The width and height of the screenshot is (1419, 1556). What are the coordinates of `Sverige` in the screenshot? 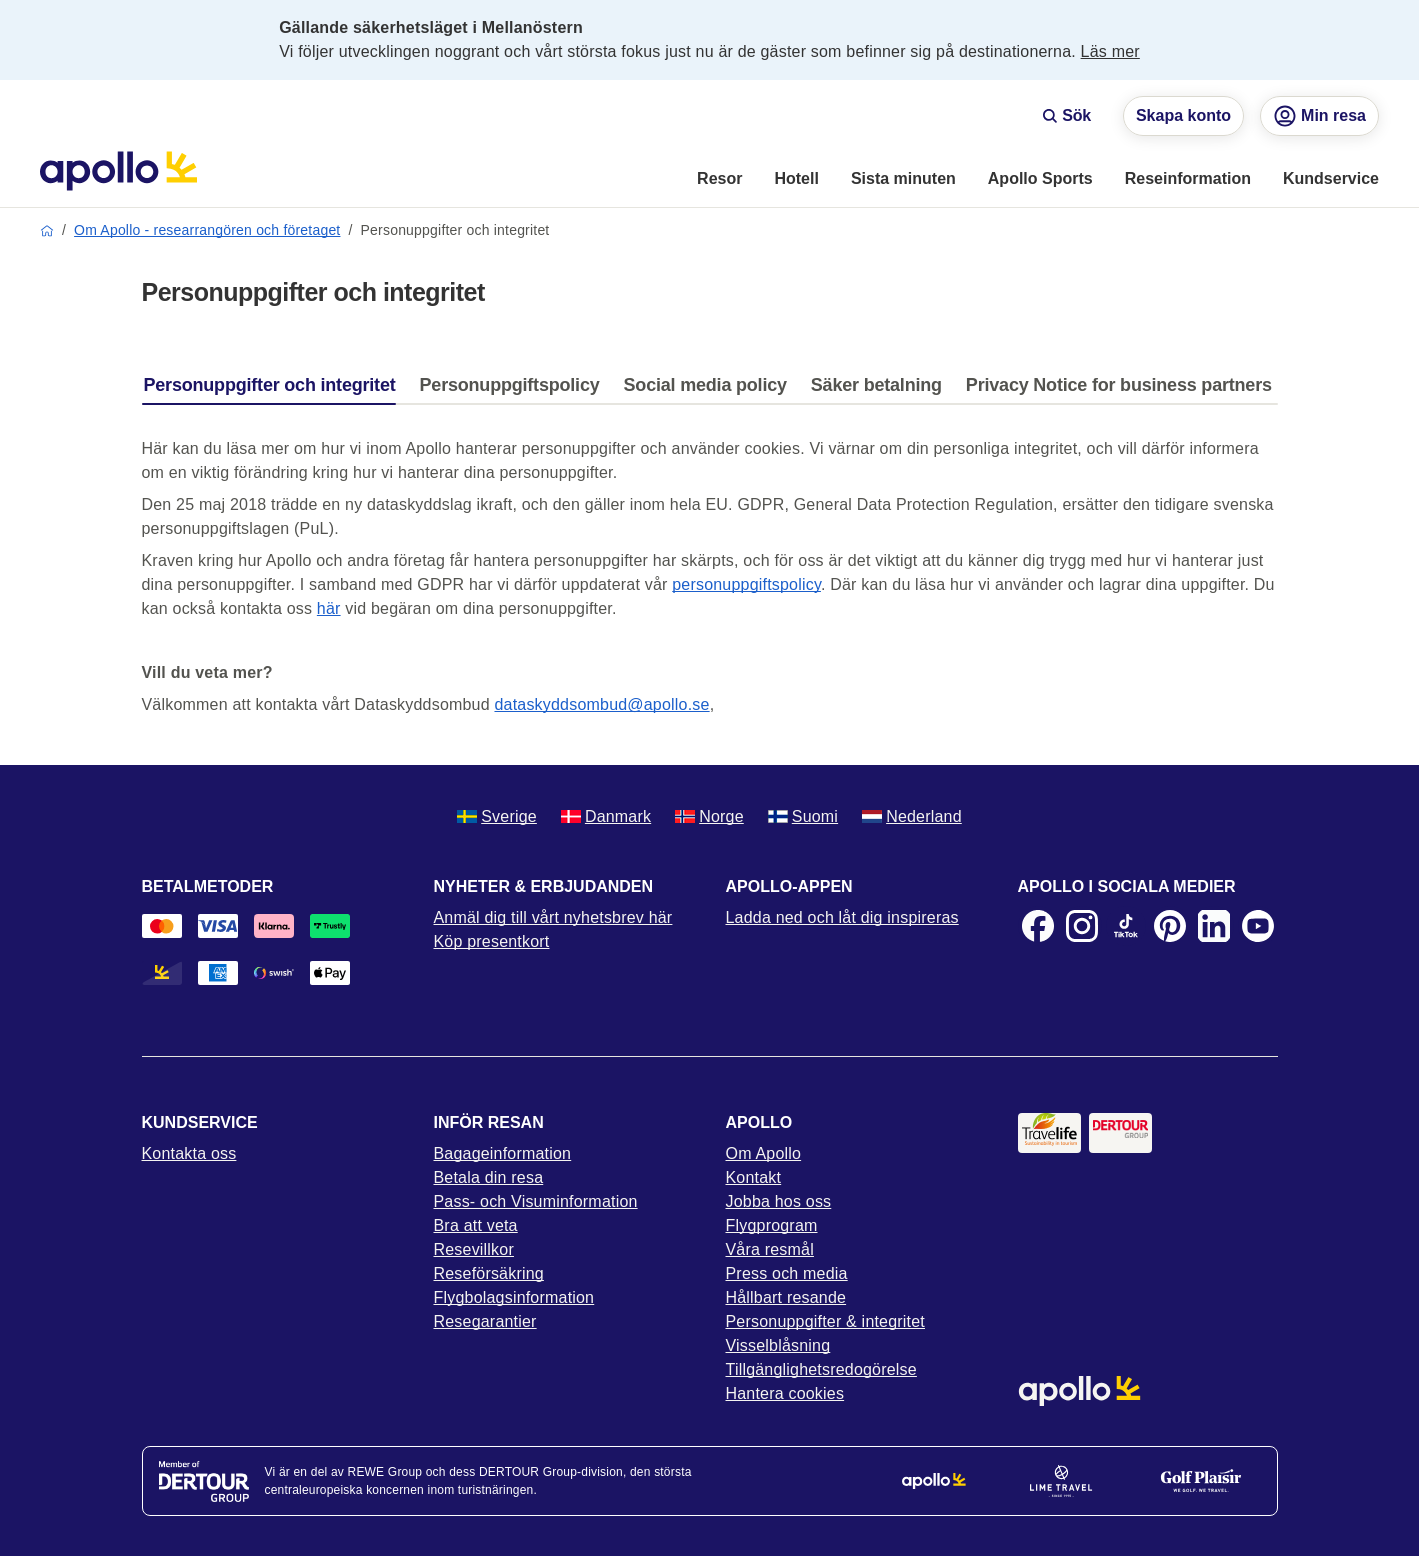 It's located at (497, 816).